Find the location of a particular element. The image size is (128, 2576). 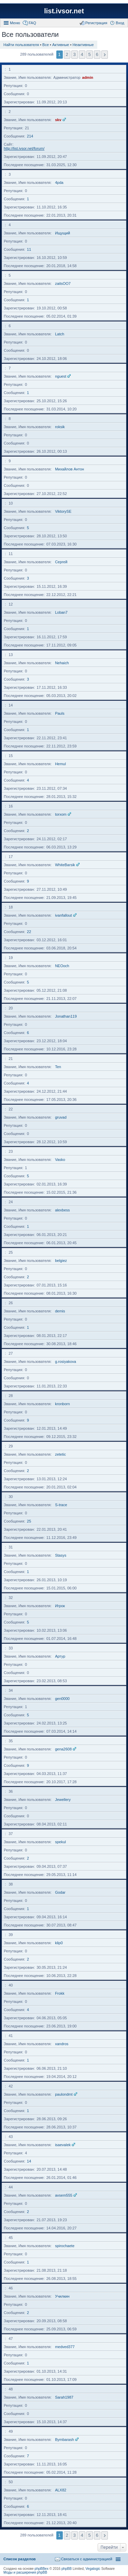

Jonathan119 is located at coordinates (66, 1016).